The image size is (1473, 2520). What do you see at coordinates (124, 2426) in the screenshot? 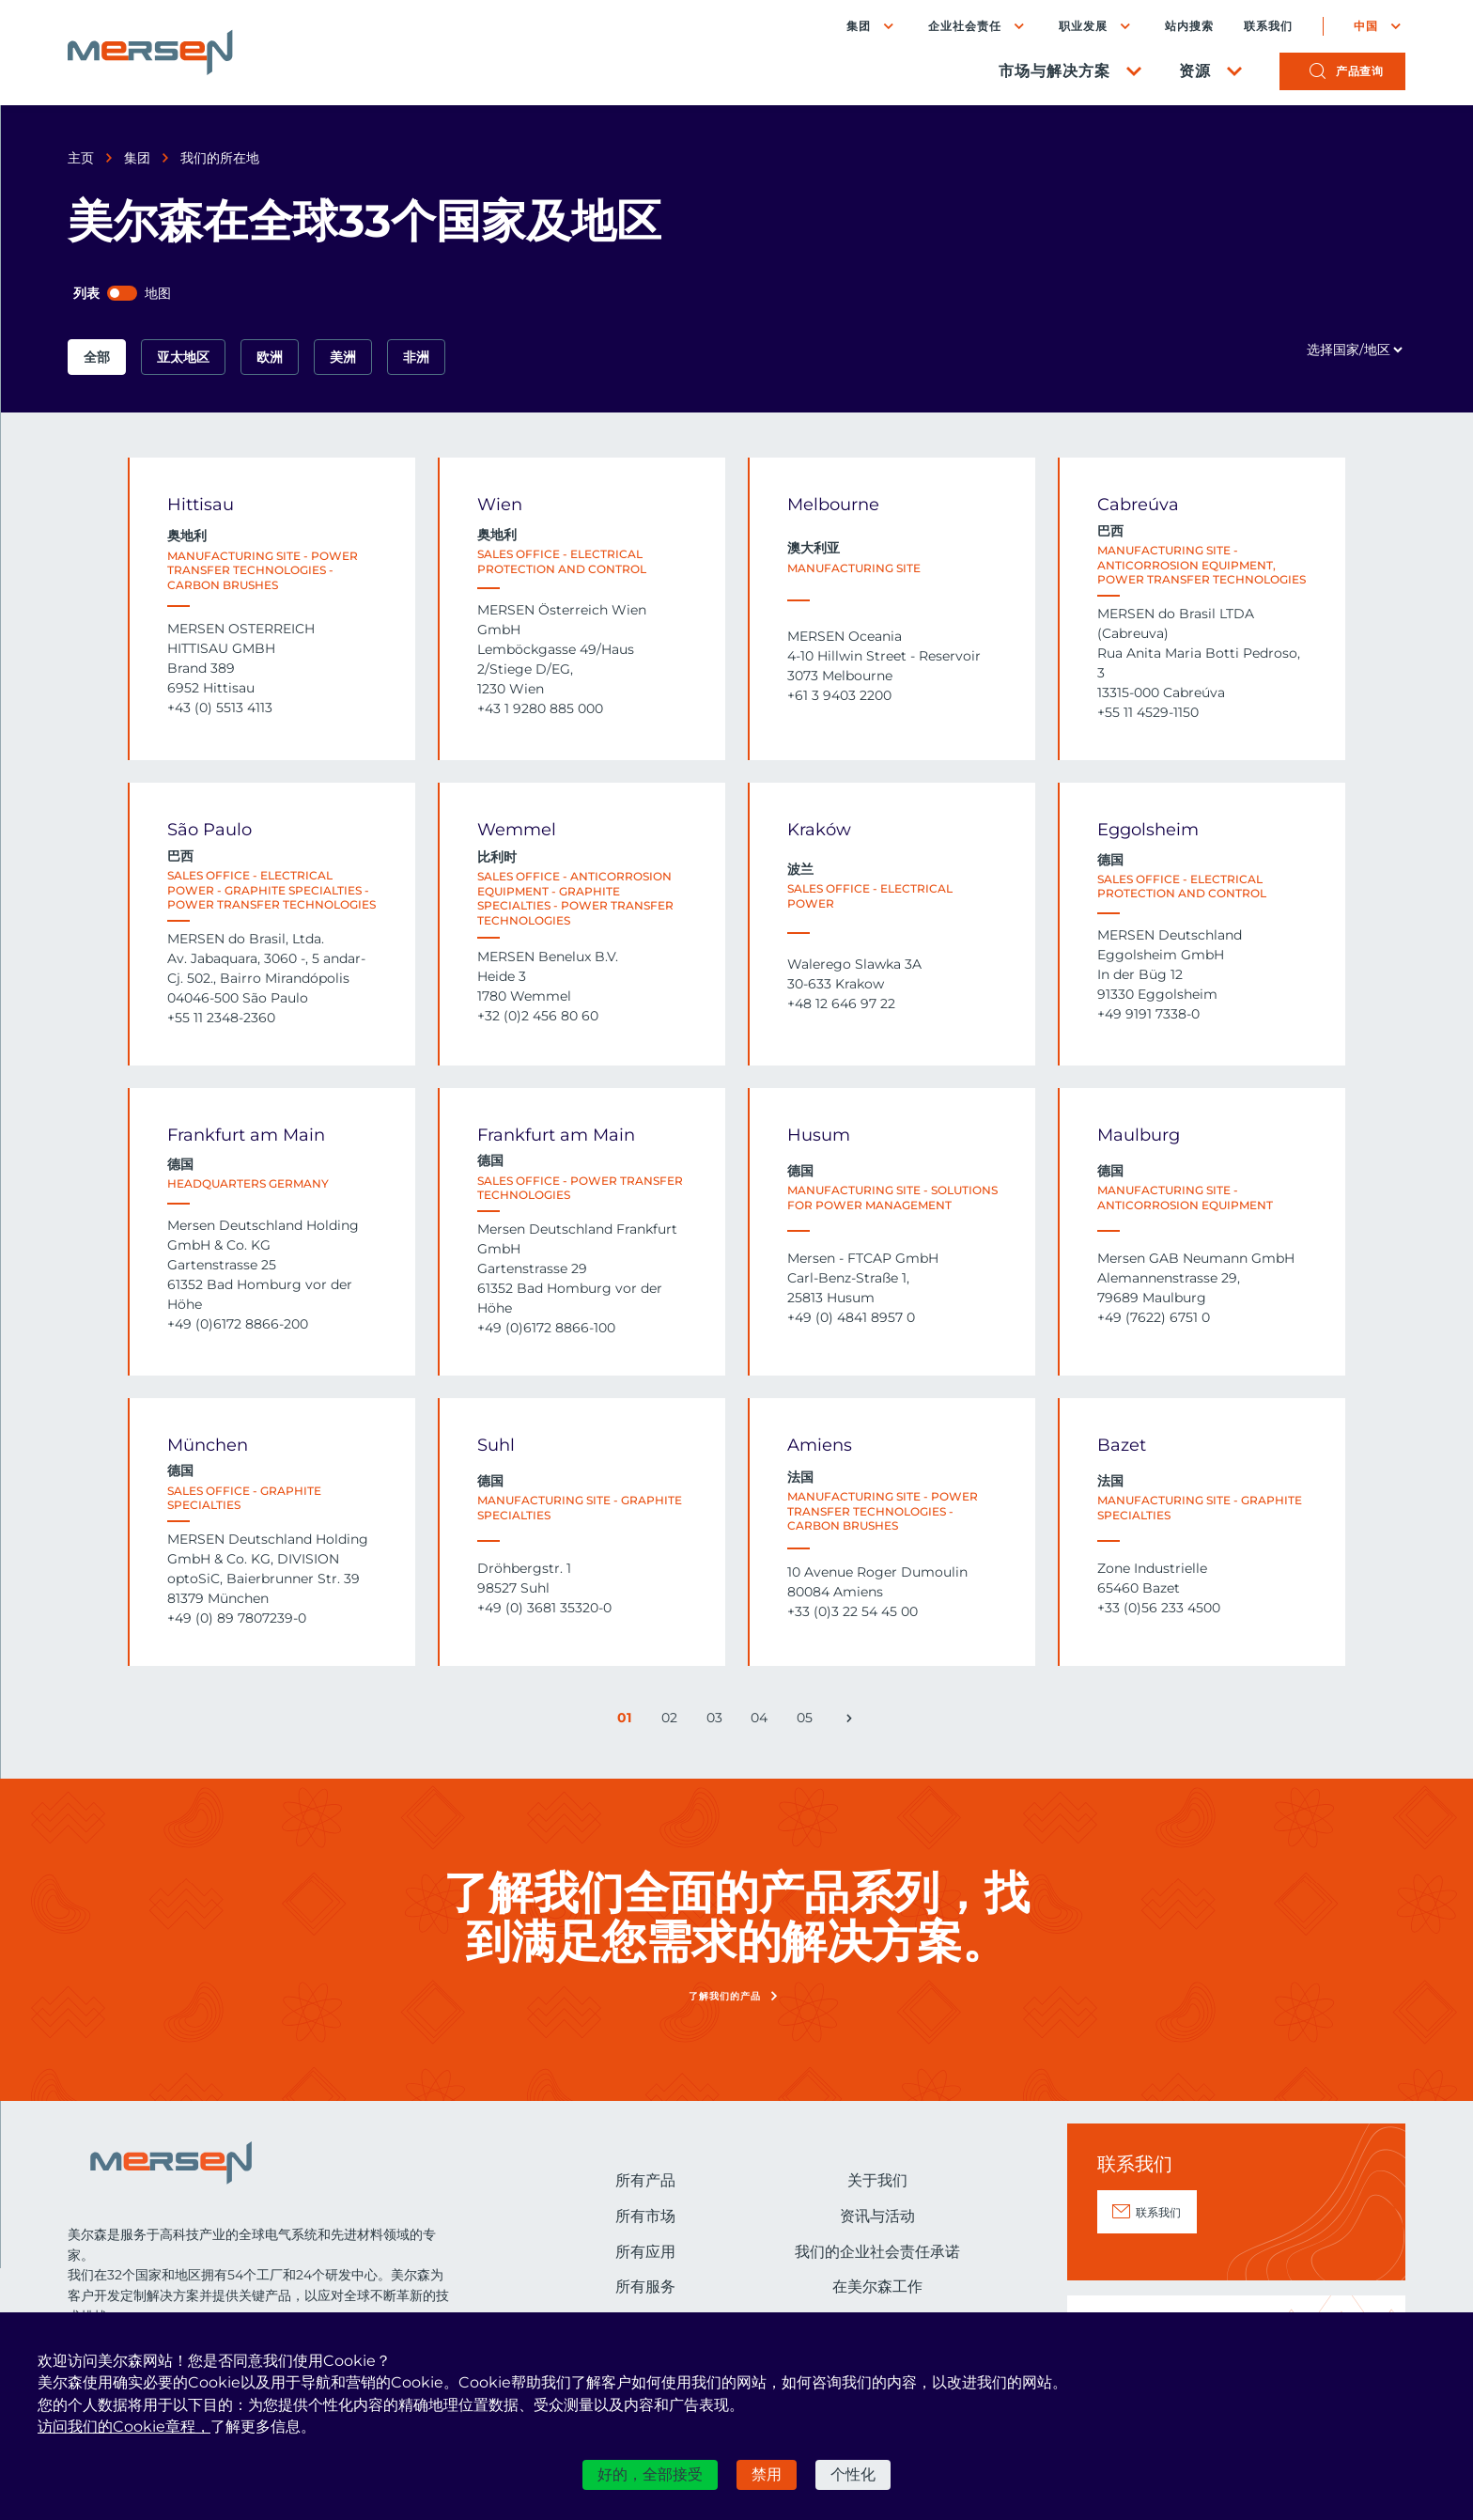
I see `访问我们的Cookie章程，` at bounding box center [124, 2426].